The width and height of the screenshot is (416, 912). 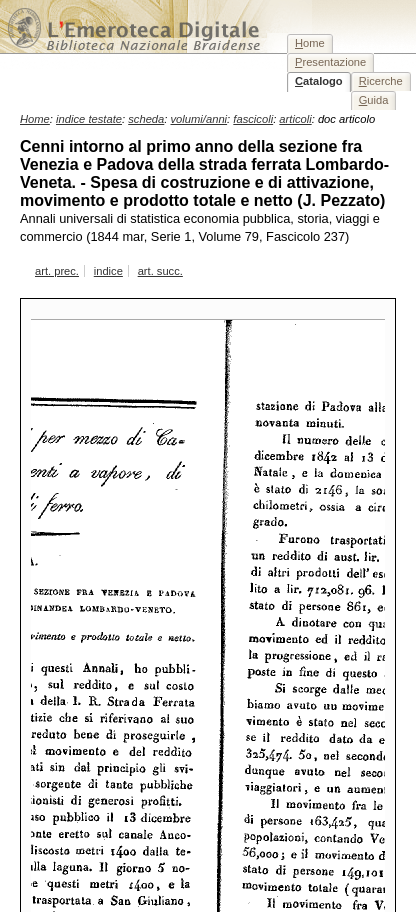 What do you see at coordinates (253, 119) in the screenshot?
I see `fascicoli` at bounding box center [253, 119].